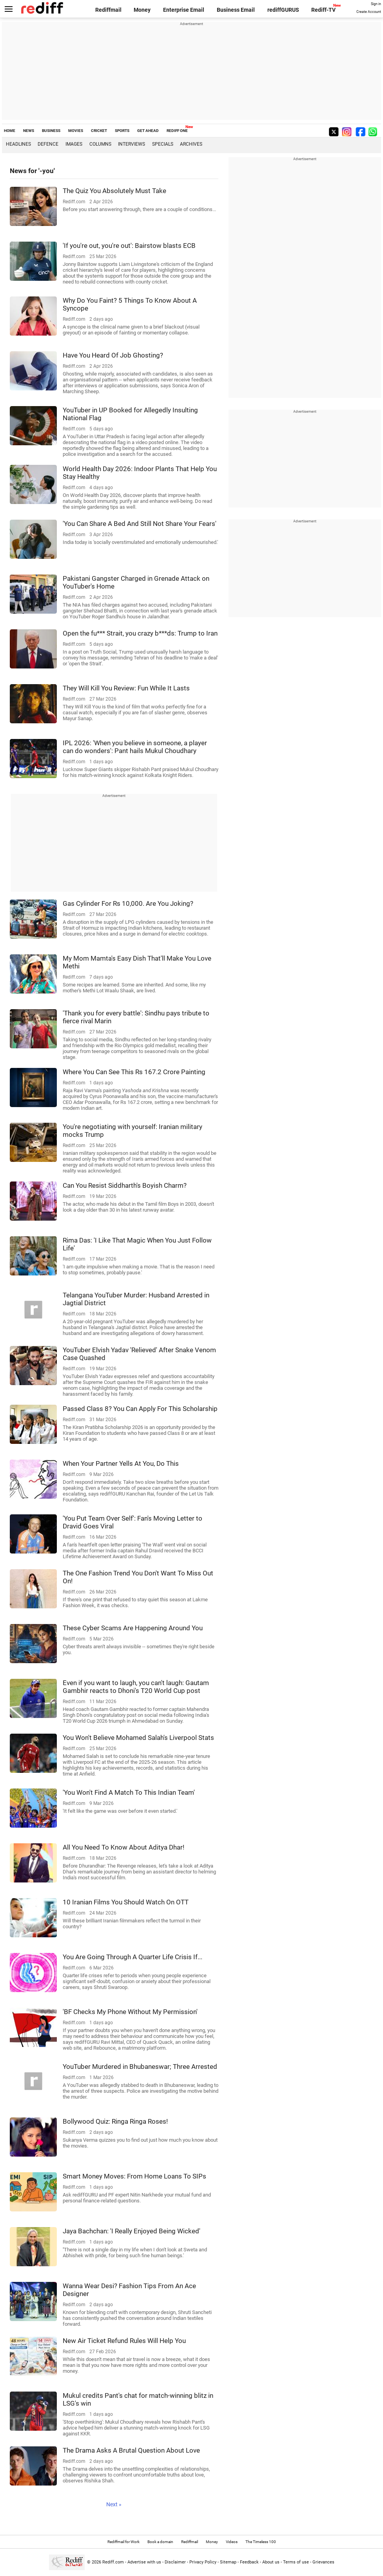 This screenshot has width=383, height=2576. I want to click on 'BF Checks My Phone Without My Permission', so click(130, 2012).